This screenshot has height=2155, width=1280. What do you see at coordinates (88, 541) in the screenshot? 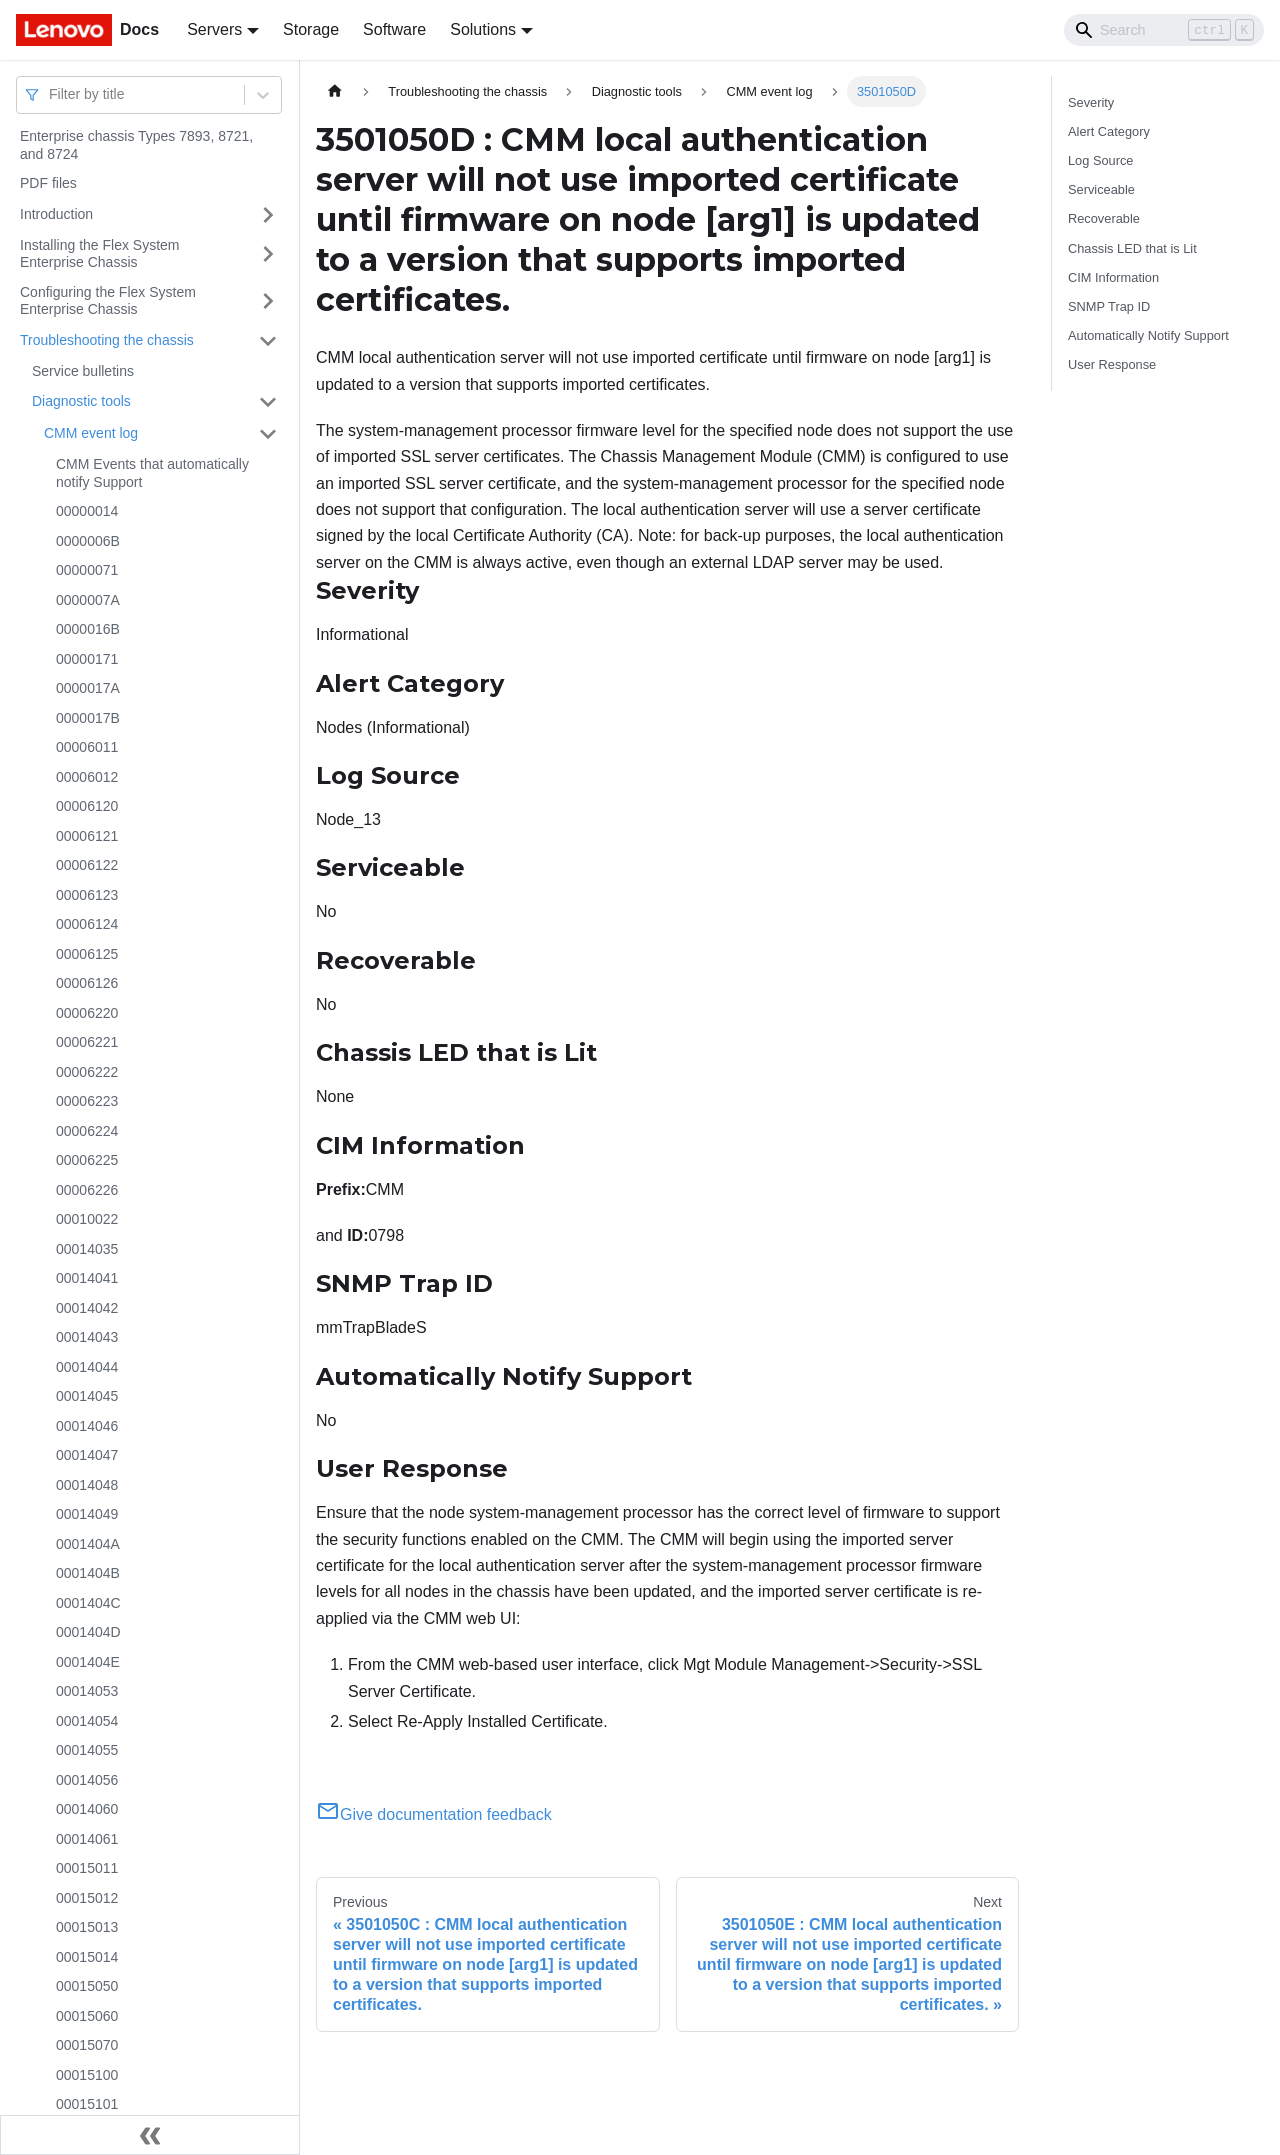
I see `0000006B` at bounding box center [88, 541].